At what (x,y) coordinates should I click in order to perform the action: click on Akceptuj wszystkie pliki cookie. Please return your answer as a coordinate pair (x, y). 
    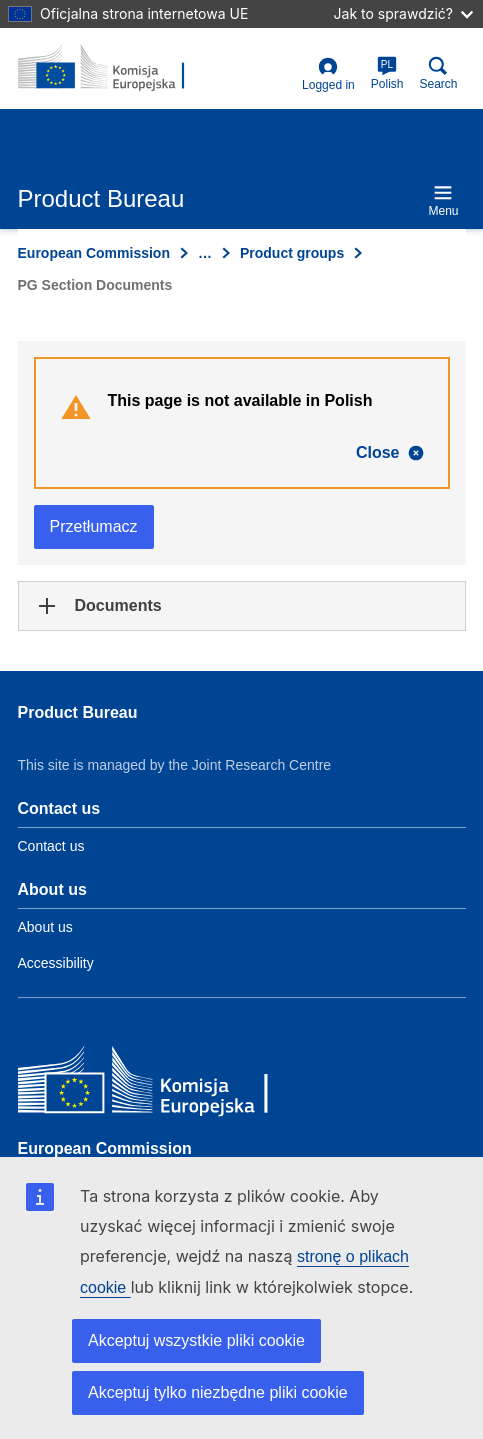
    Looking at the image, I should click on (196, 1340).